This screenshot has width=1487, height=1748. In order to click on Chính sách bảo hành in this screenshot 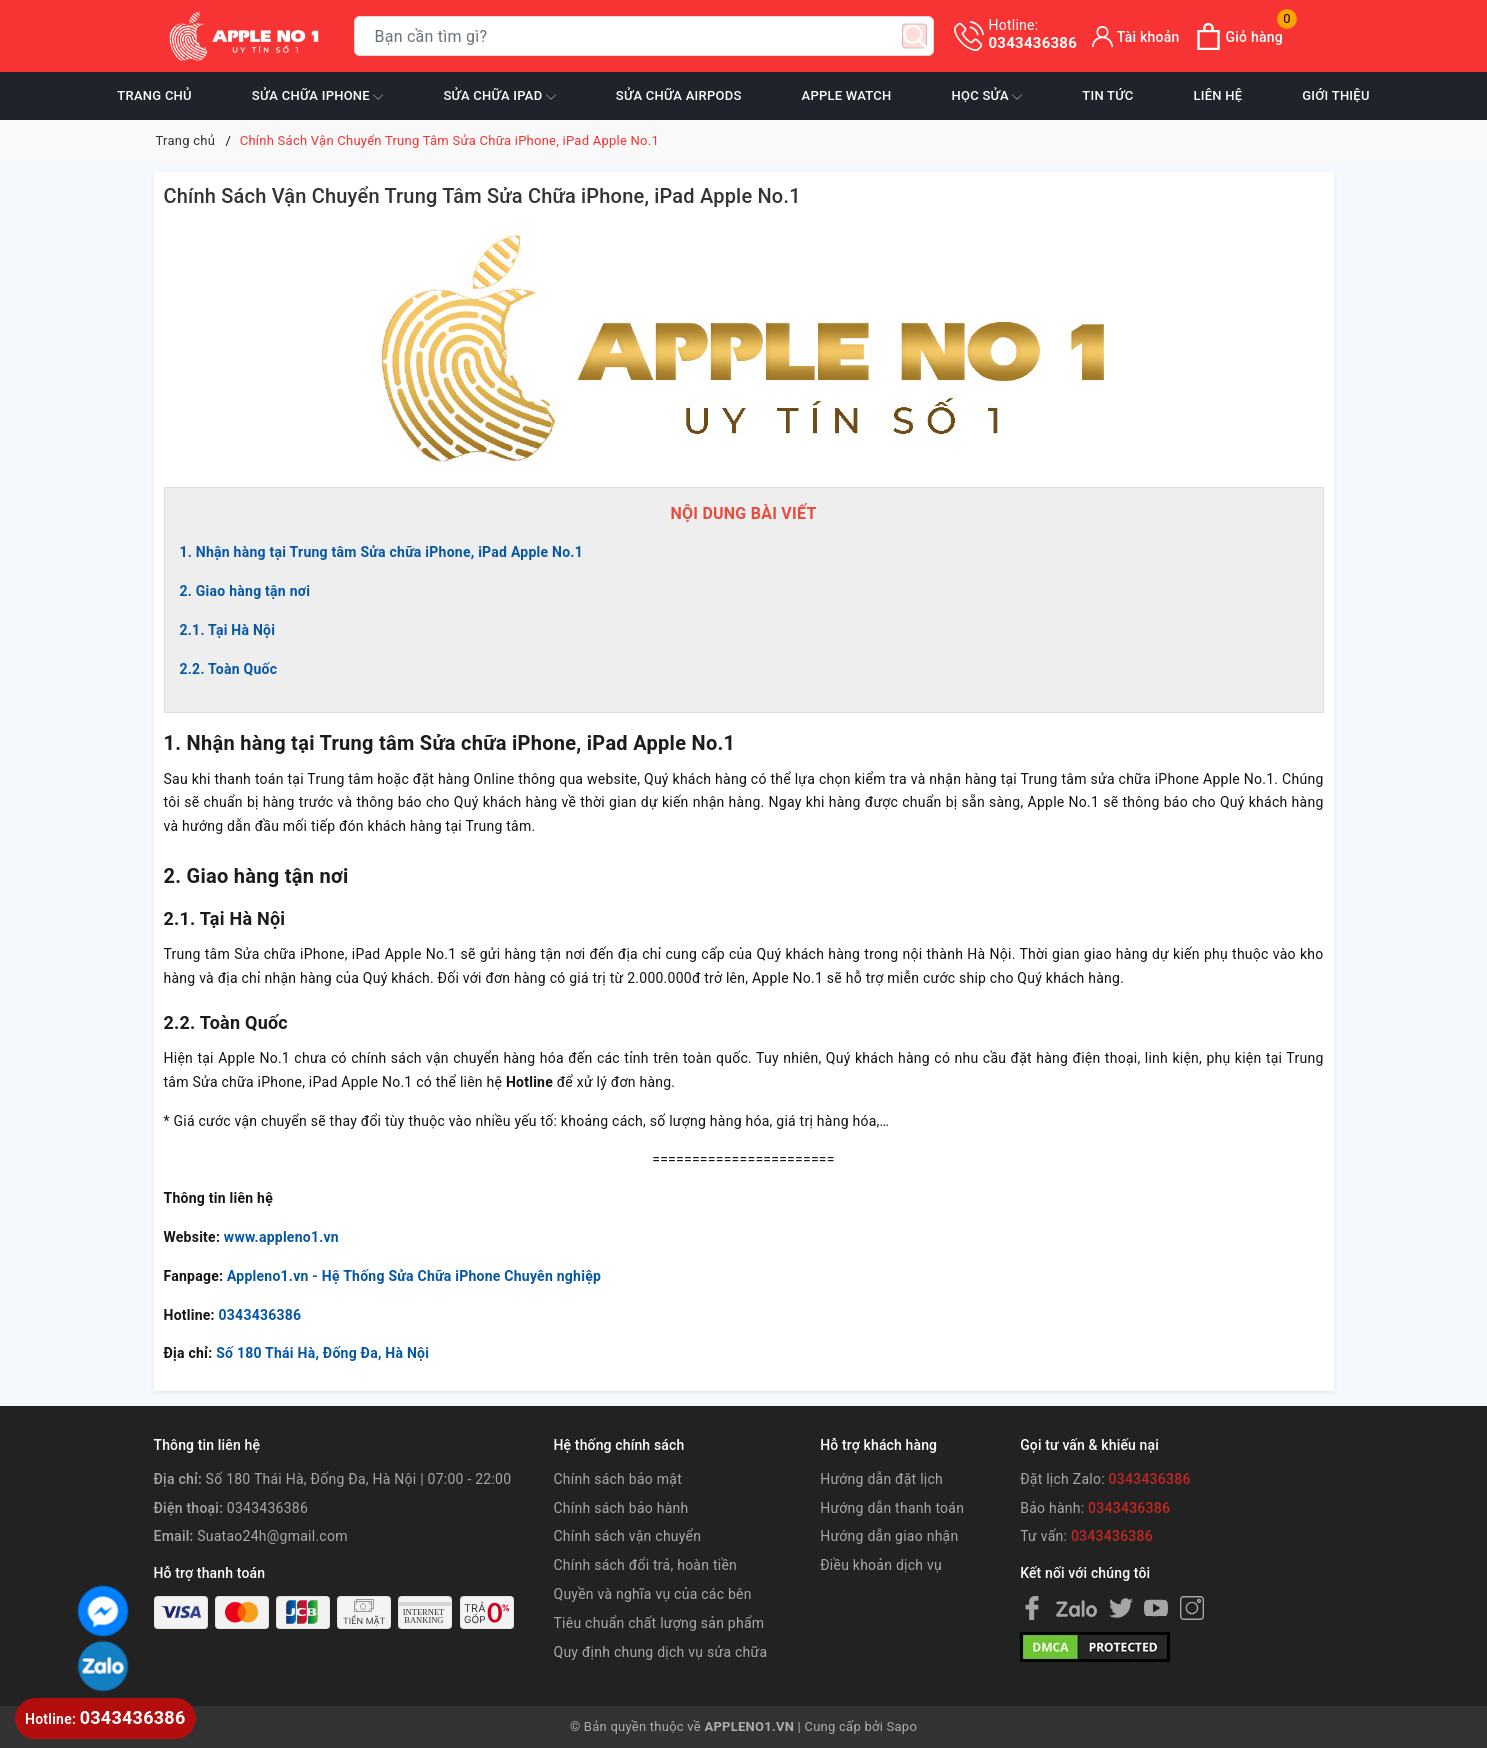, I will do `click(621, 1508)`.